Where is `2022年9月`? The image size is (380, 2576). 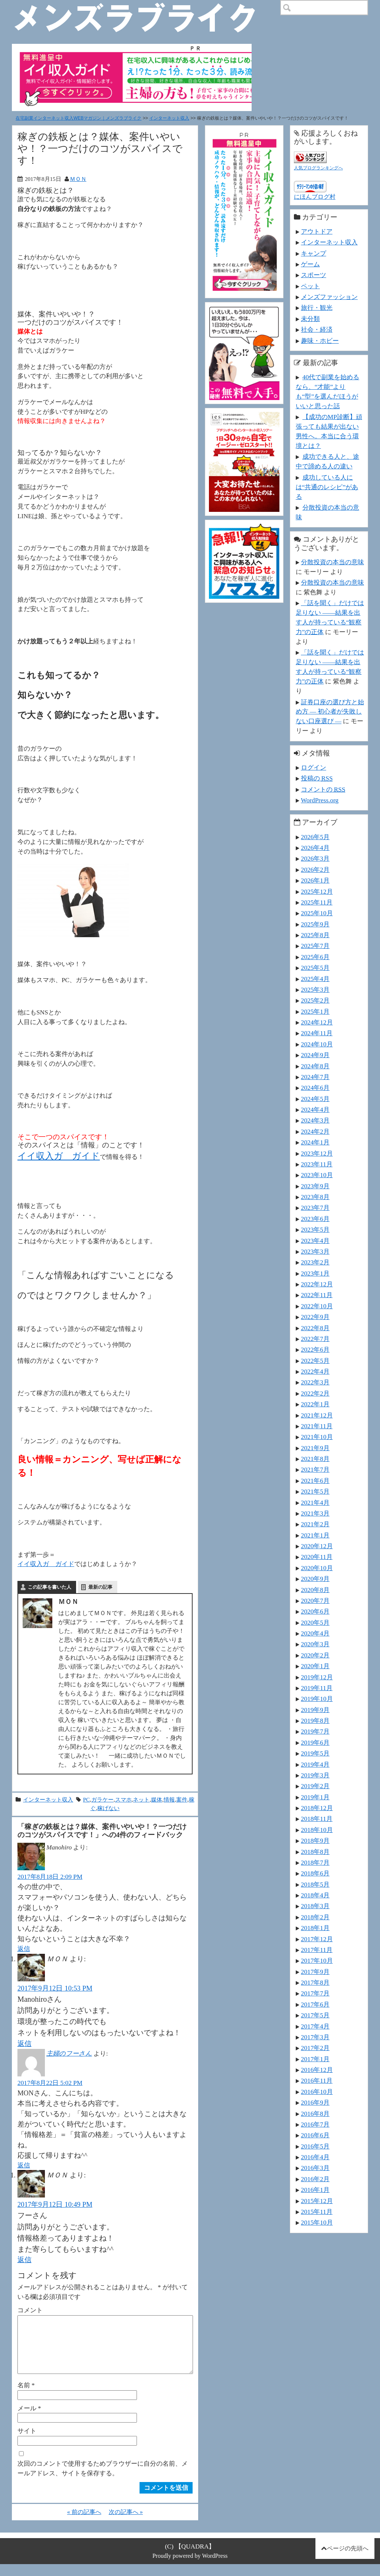 2022年9月 is located at coordinates (315, 1316).